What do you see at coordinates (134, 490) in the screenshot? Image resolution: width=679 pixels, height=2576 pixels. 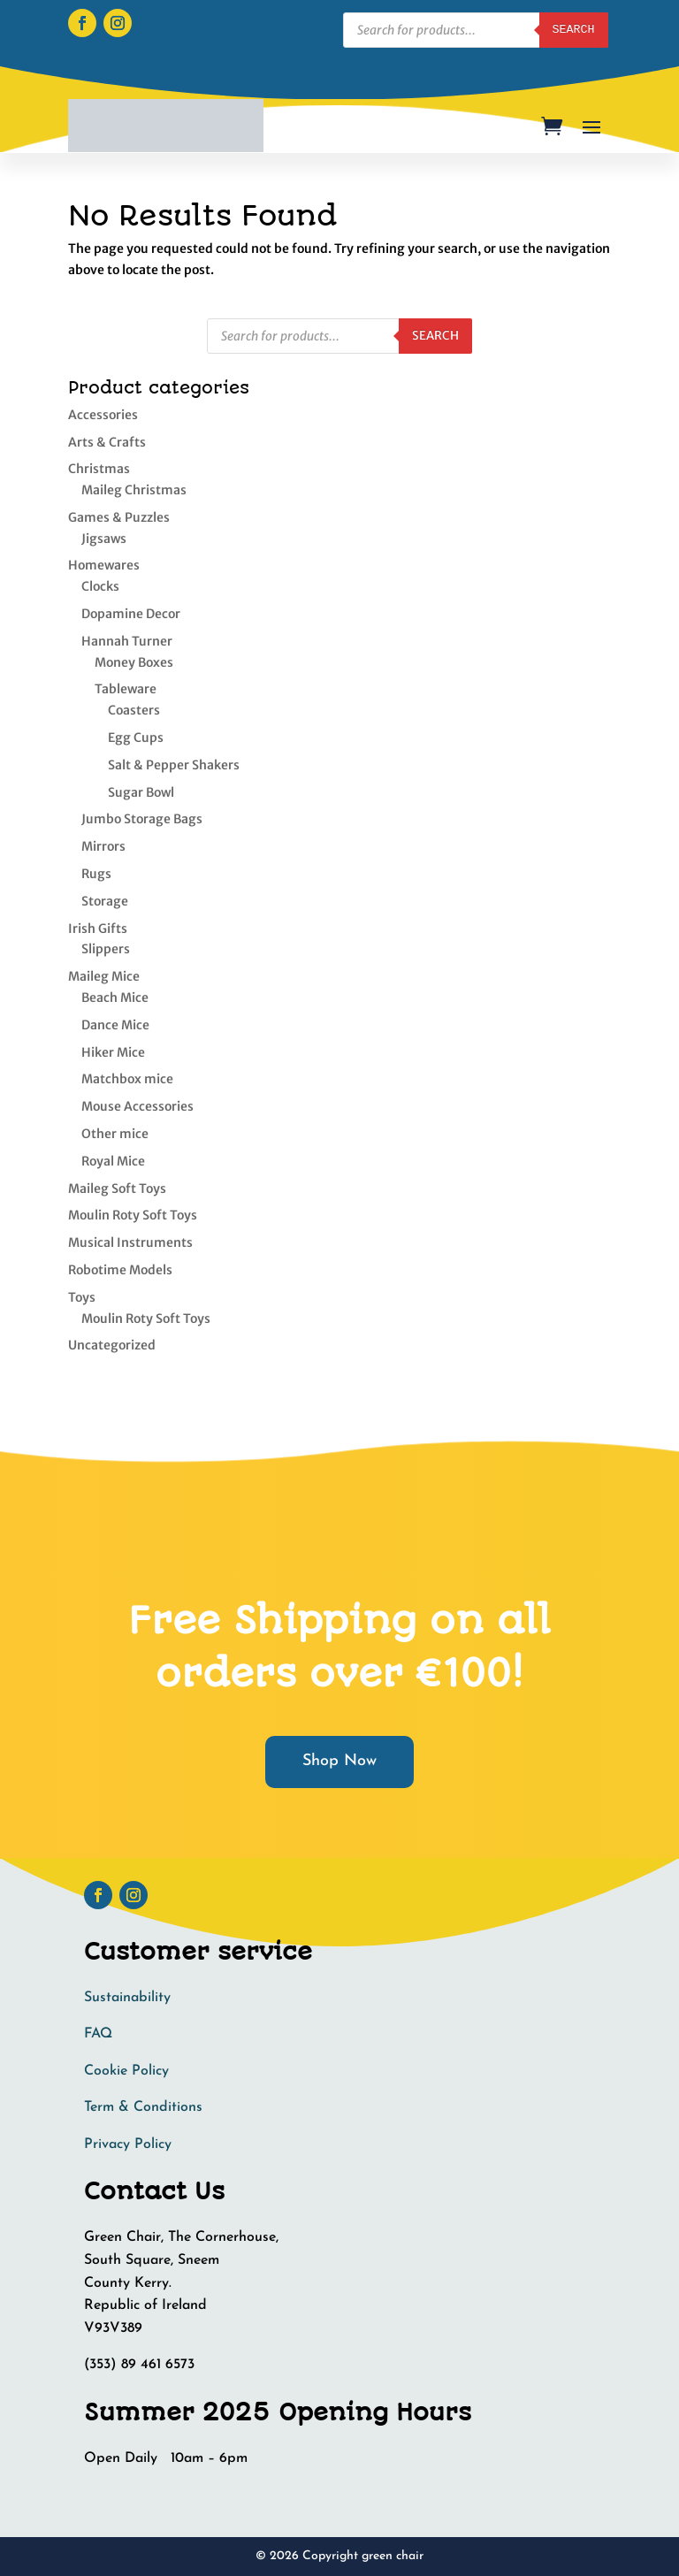 I see `Maileg Christmas` at bounding box center [134, 490].